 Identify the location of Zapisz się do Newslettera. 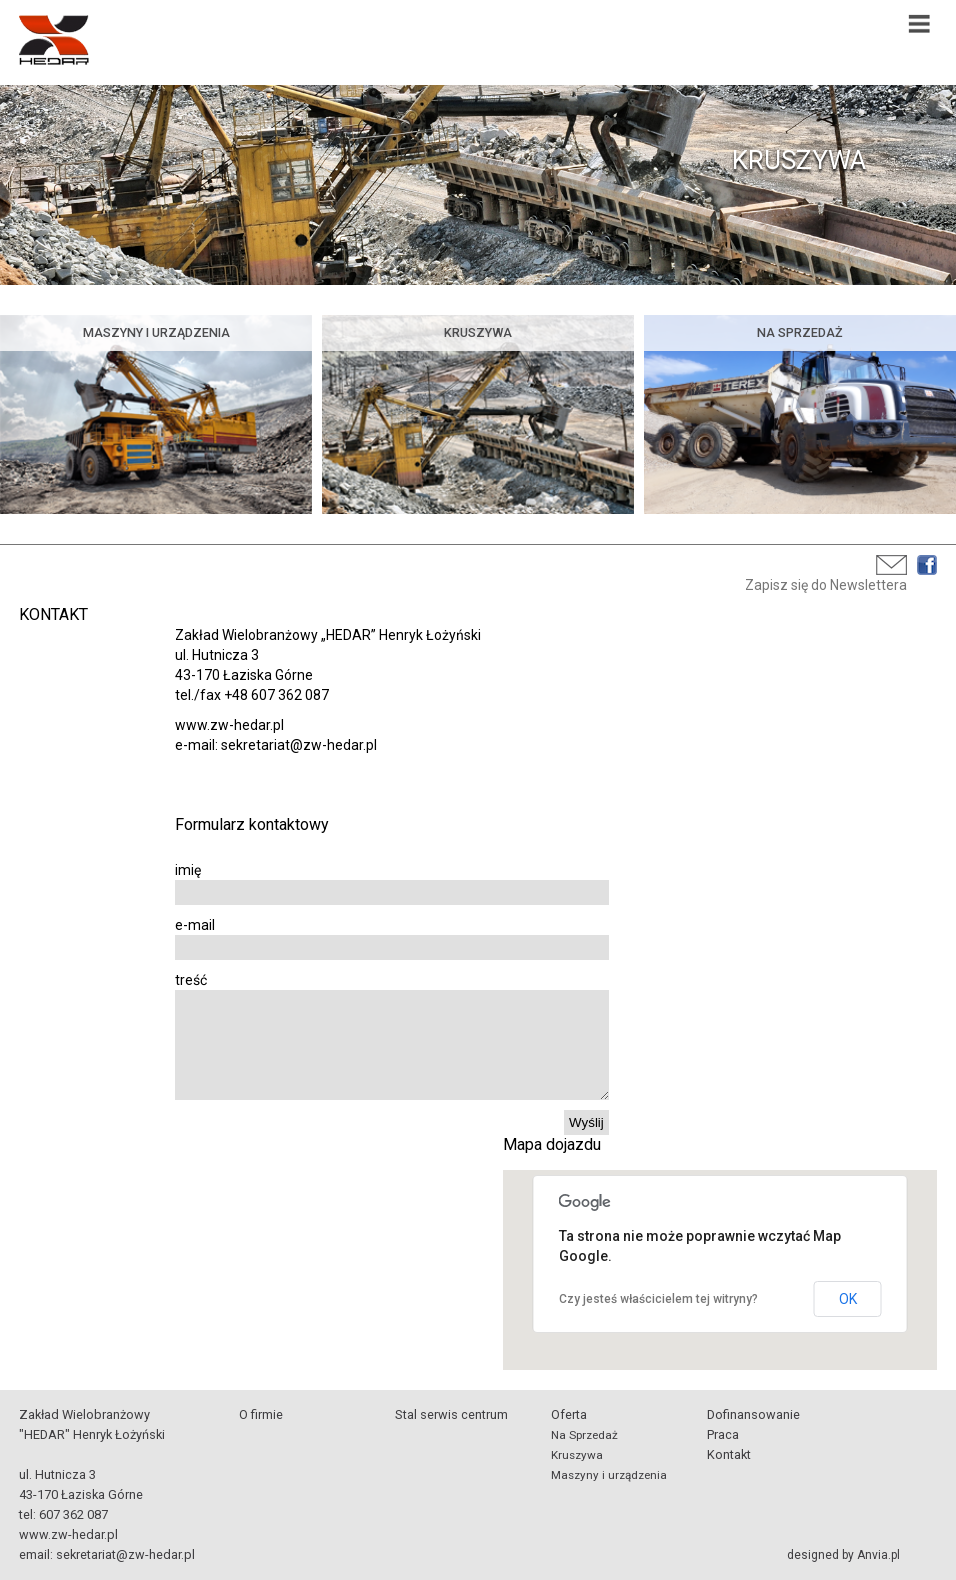
(826, 585).